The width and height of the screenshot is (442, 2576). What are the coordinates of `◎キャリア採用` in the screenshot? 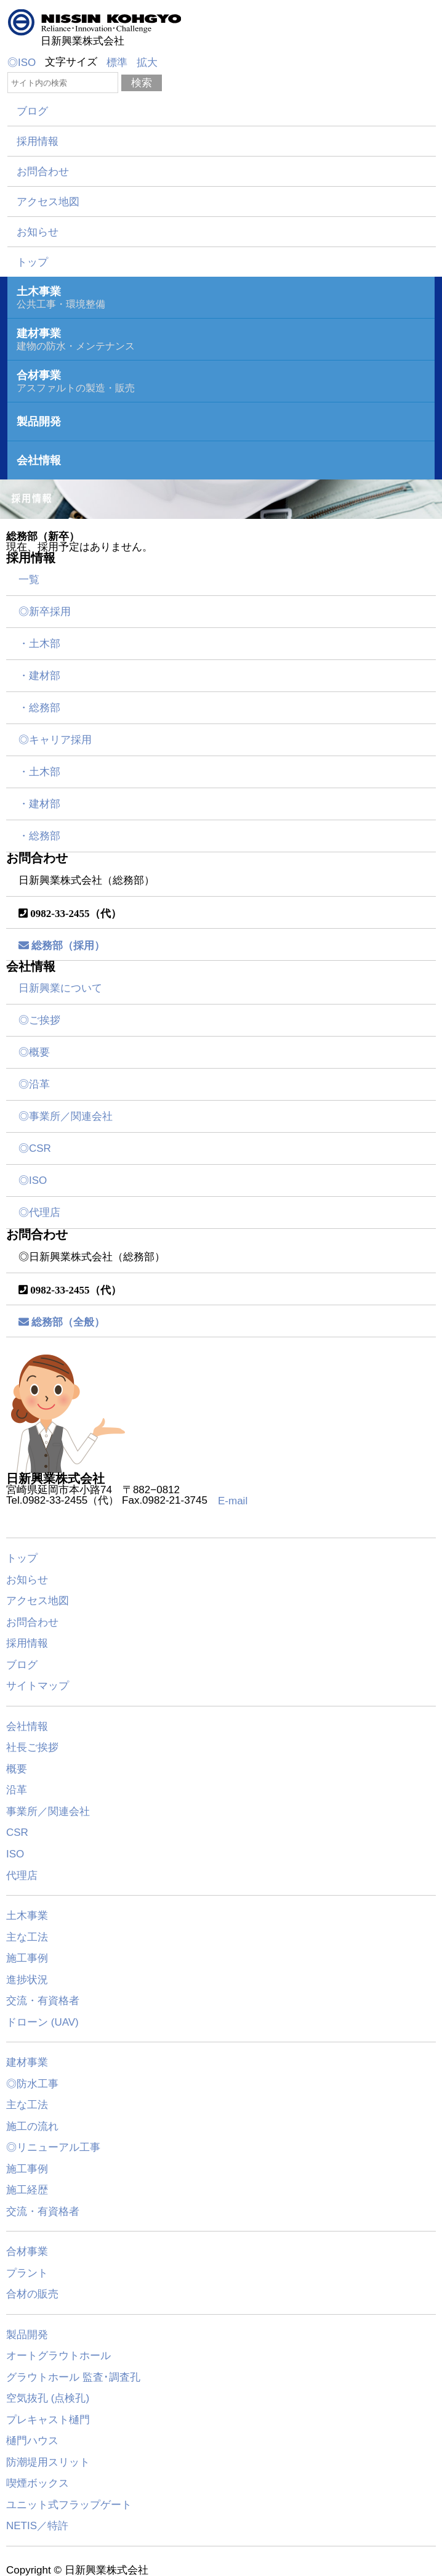 It's located at (55, 740).